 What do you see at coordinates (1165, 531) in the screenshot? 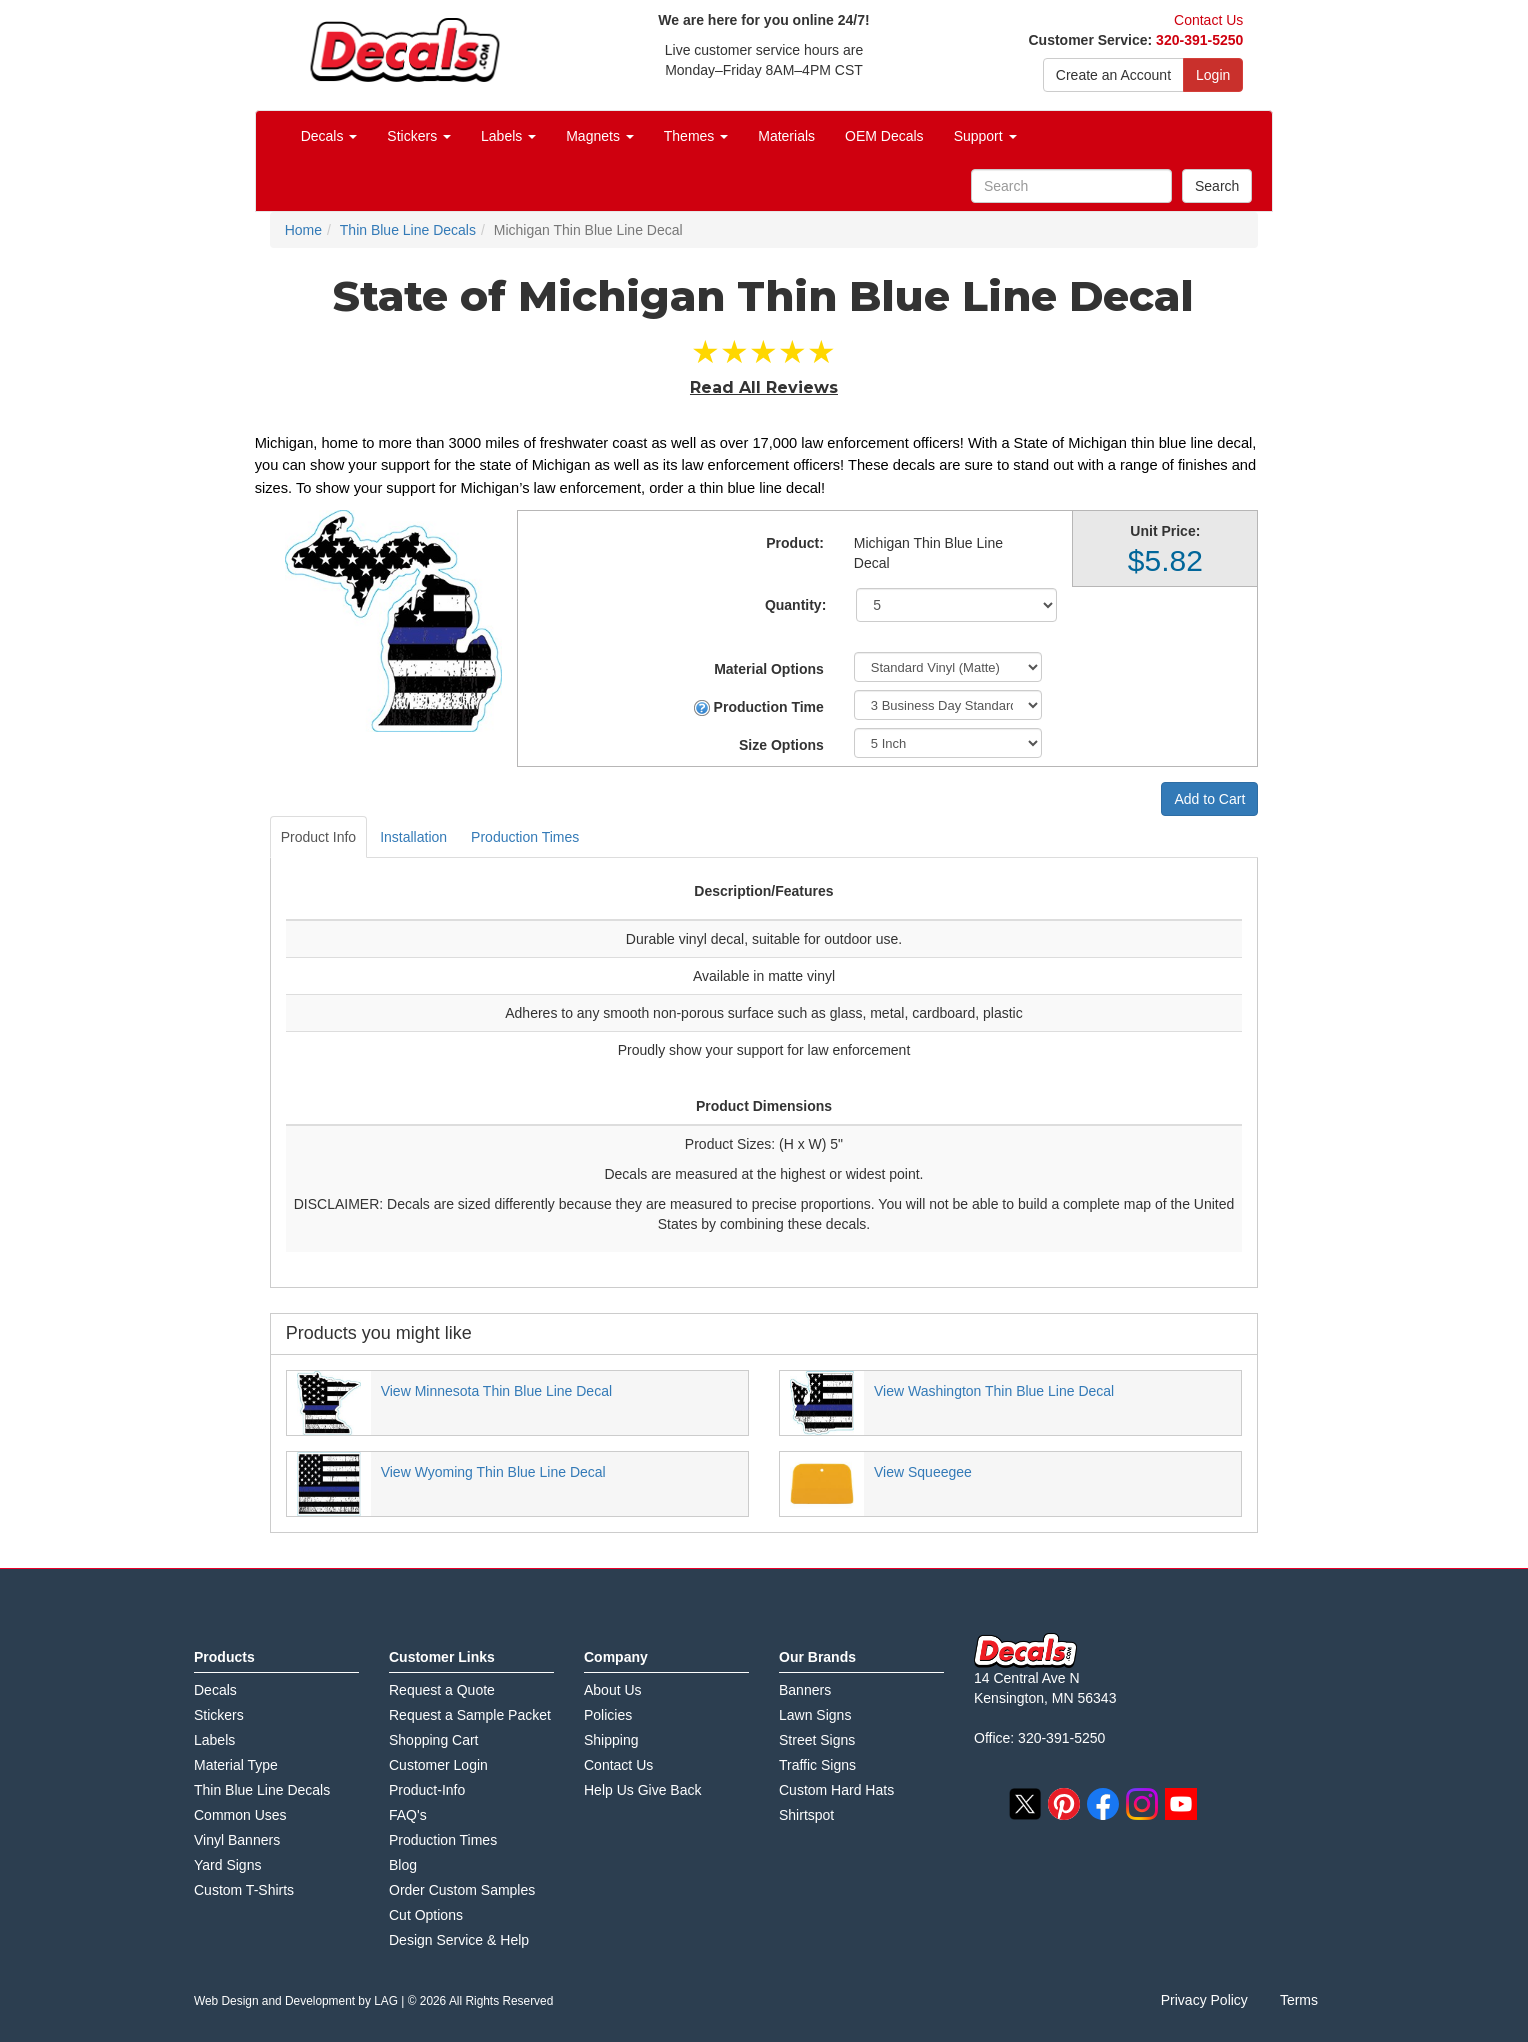
I see `Unit Price:` at bounding box center [1165, 531].